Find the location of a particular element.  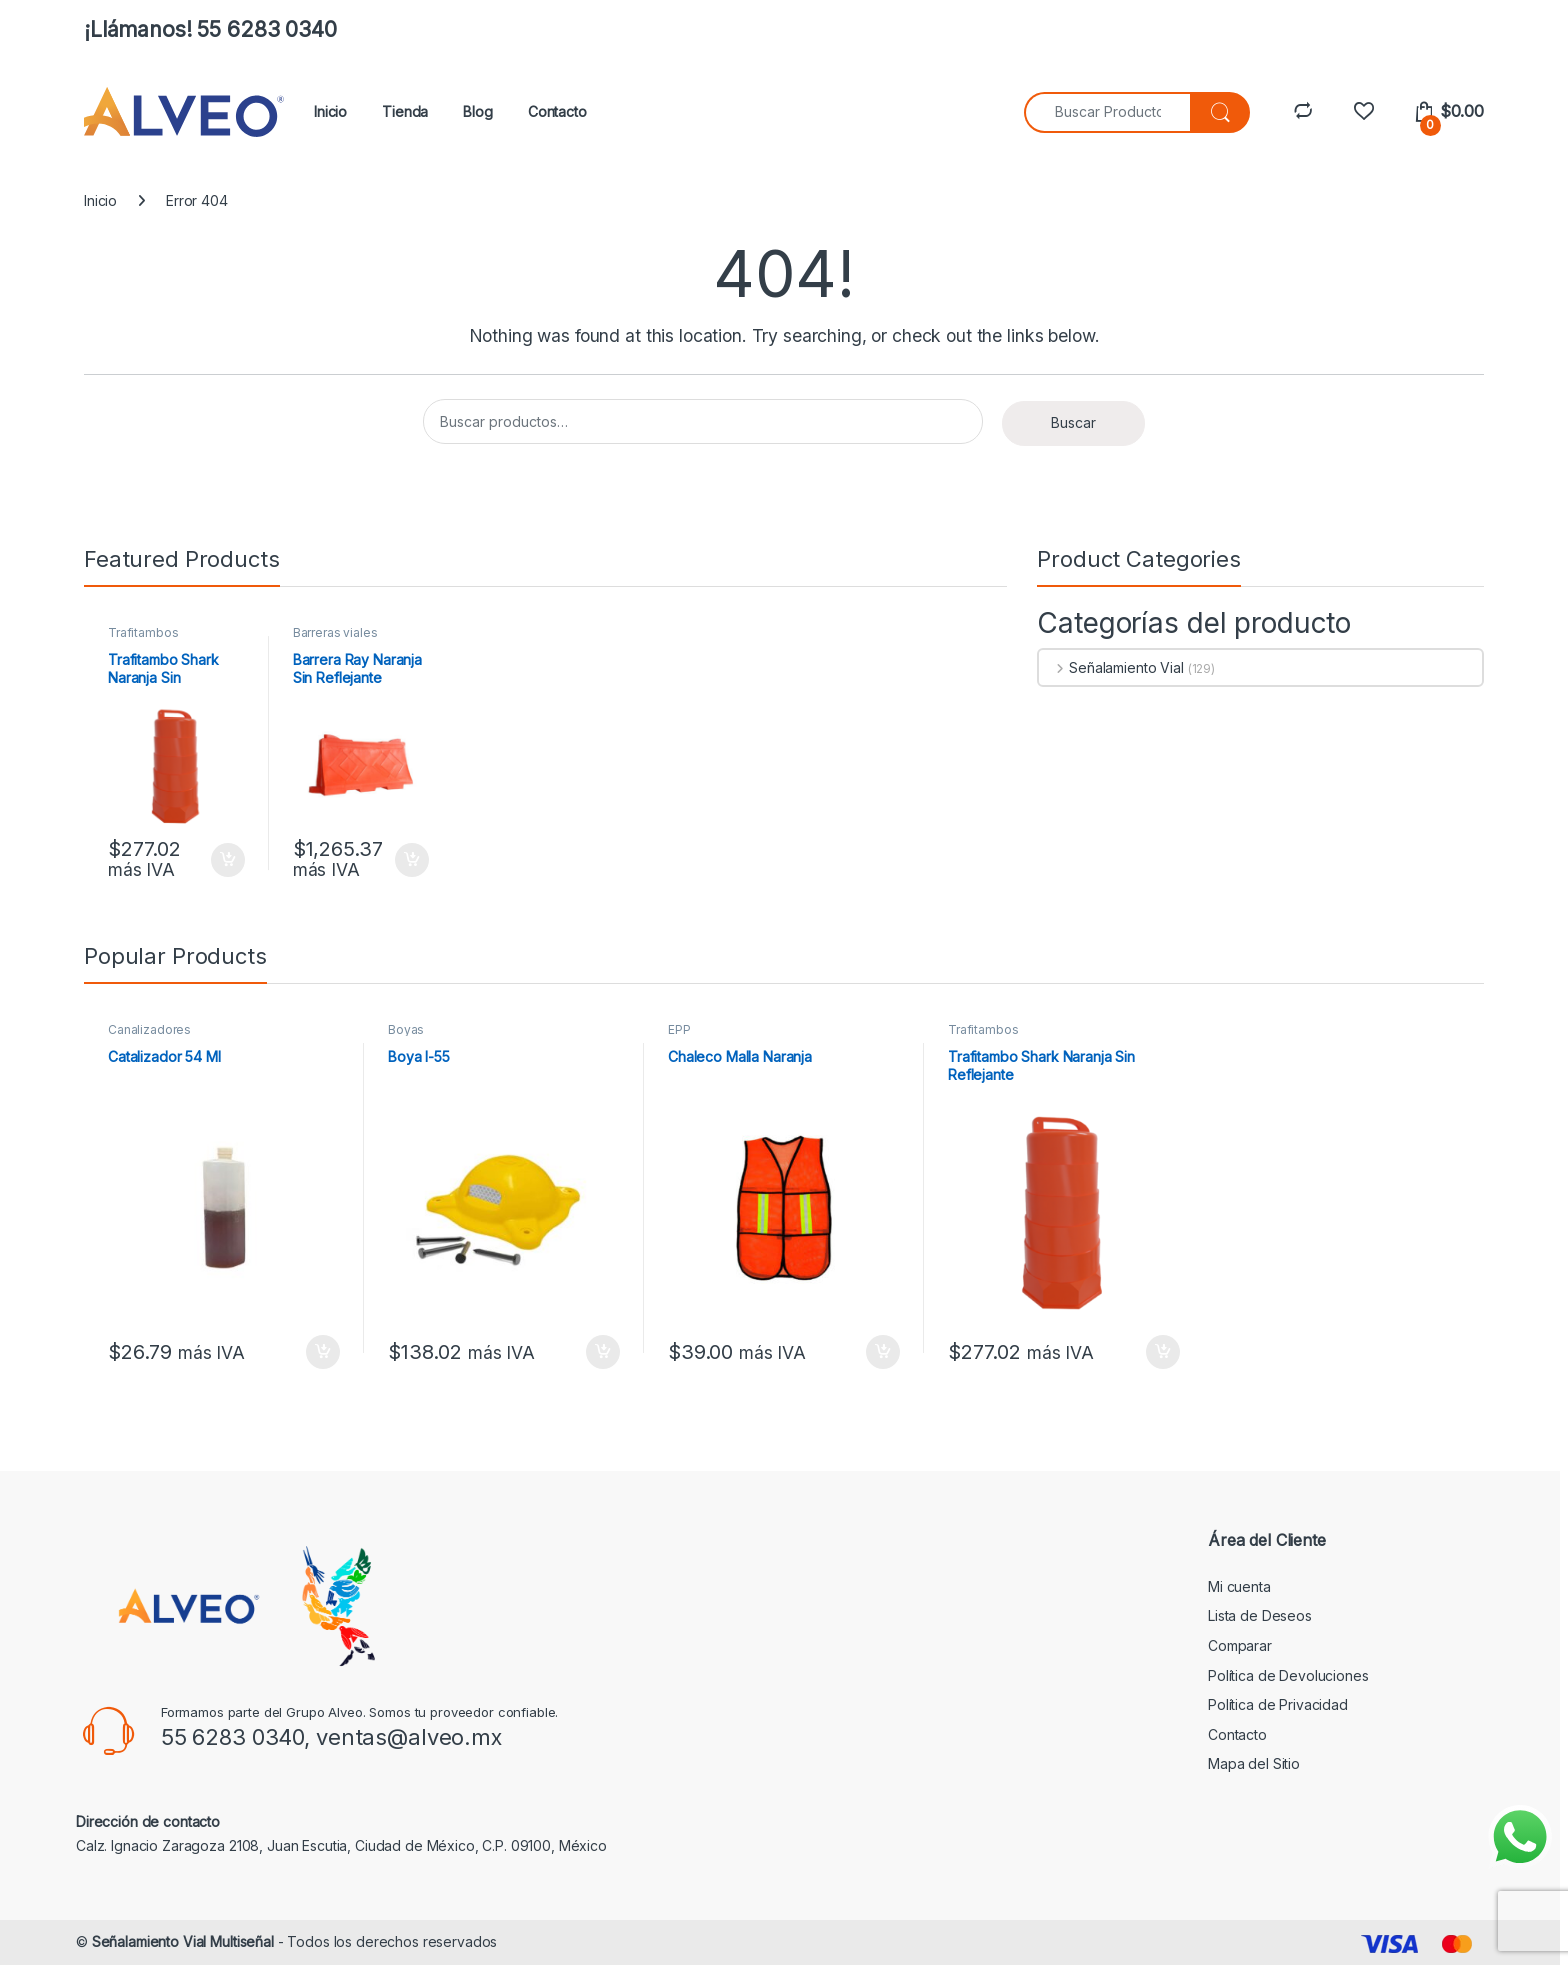

Añadir al carrito [button] is located at coordinates (228, 860).